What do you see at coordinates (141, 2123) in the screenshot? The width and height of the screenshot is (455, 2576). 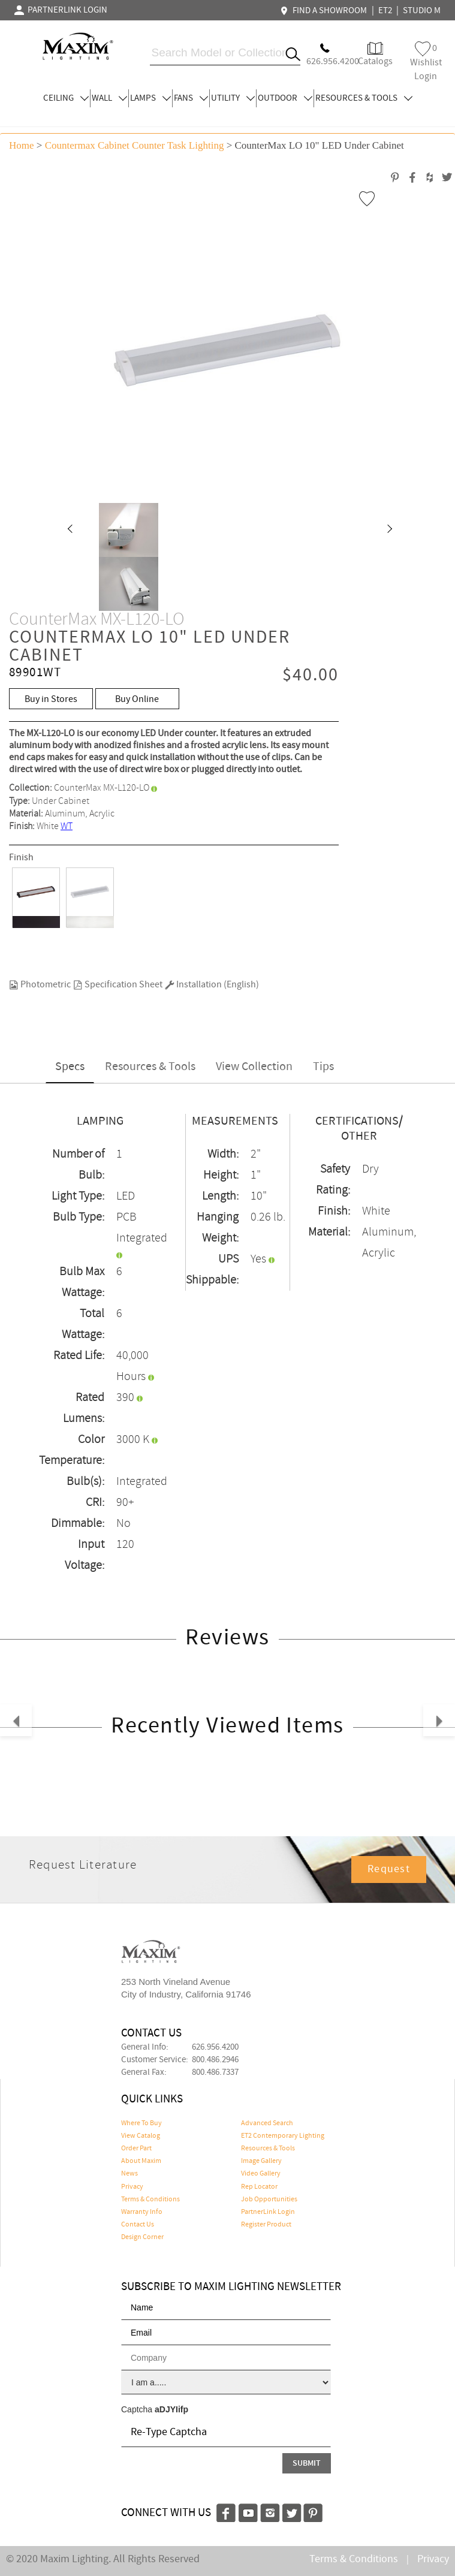 I see `Where To Buy` at bounding box center [141, 2123].